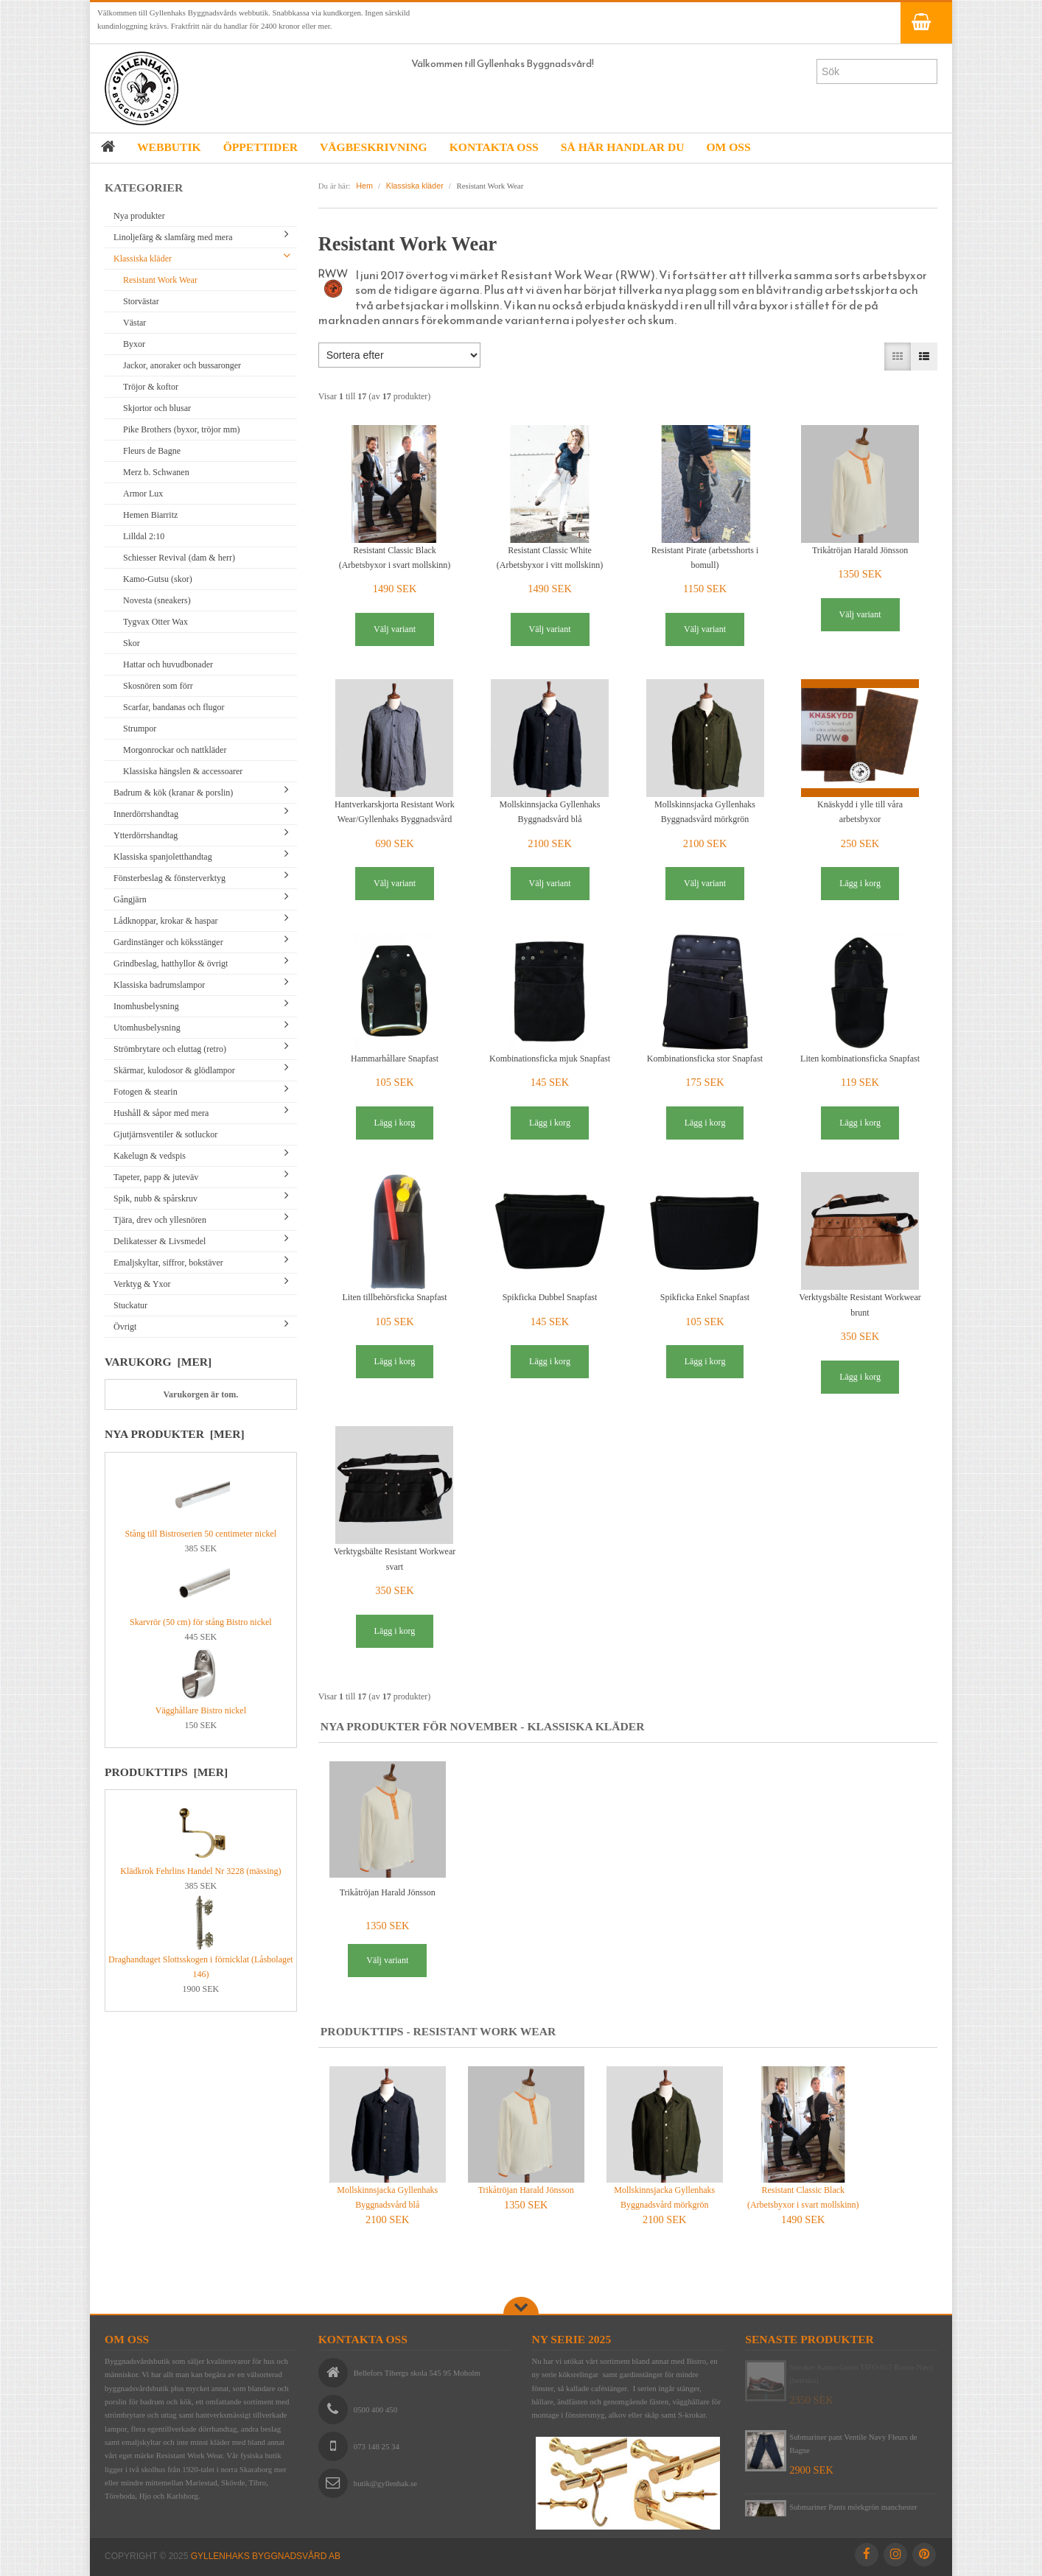 This screenshot has height=2576, width=1042. I want to click on Lilldal 2:10, so click(143, 536).